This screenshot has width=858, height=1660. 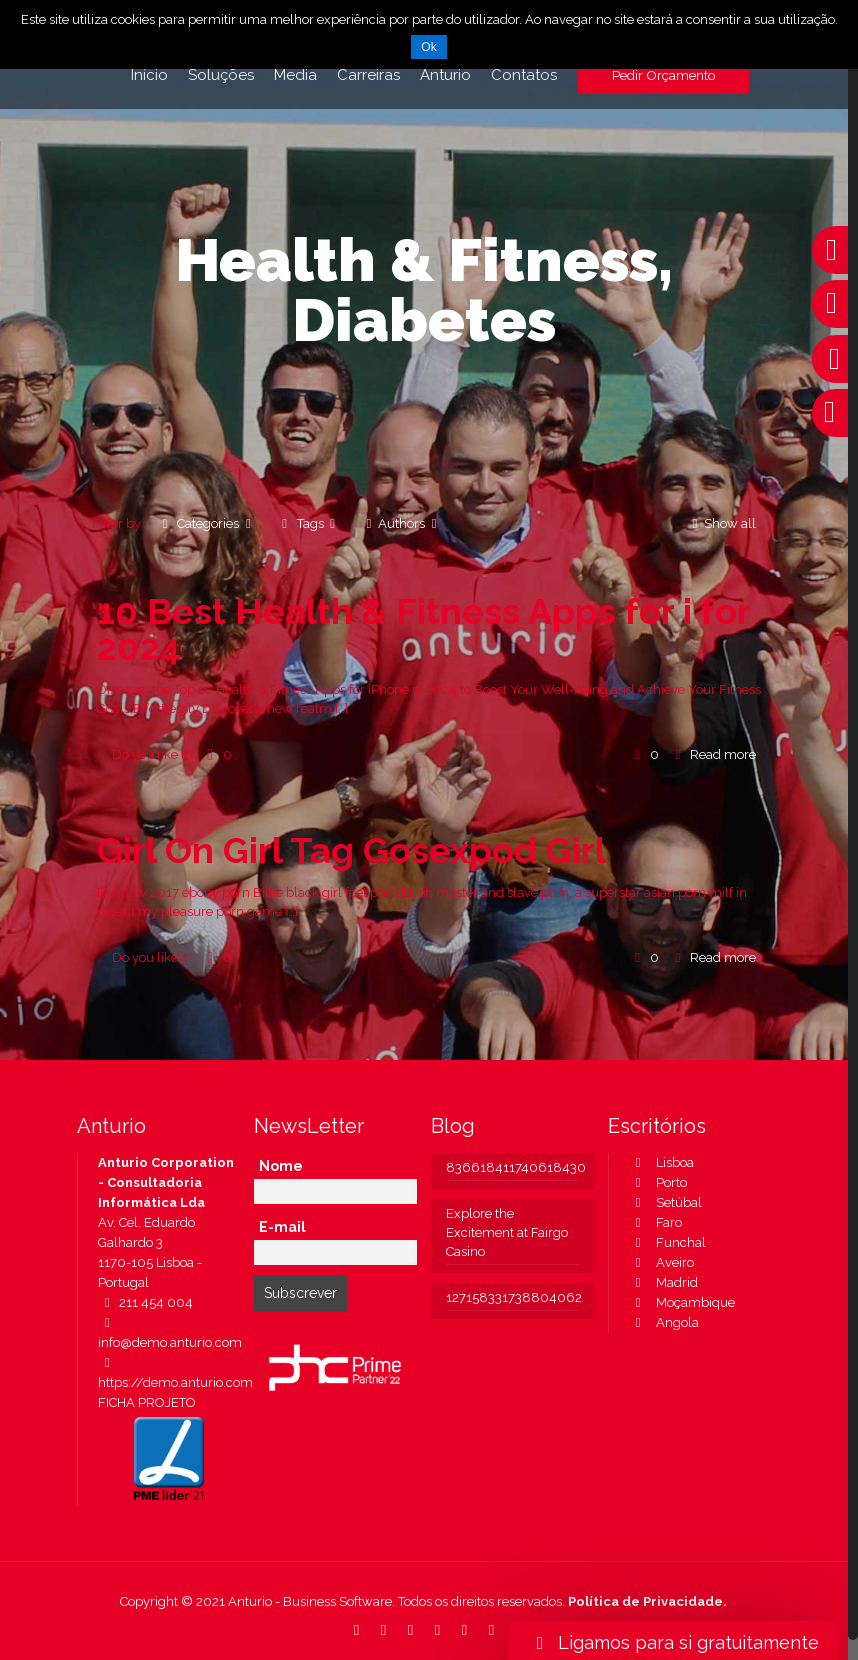 What do you see at coordinates (308, 523) in the screenshot?
I see `Tags` at bounding box center [308, 523].